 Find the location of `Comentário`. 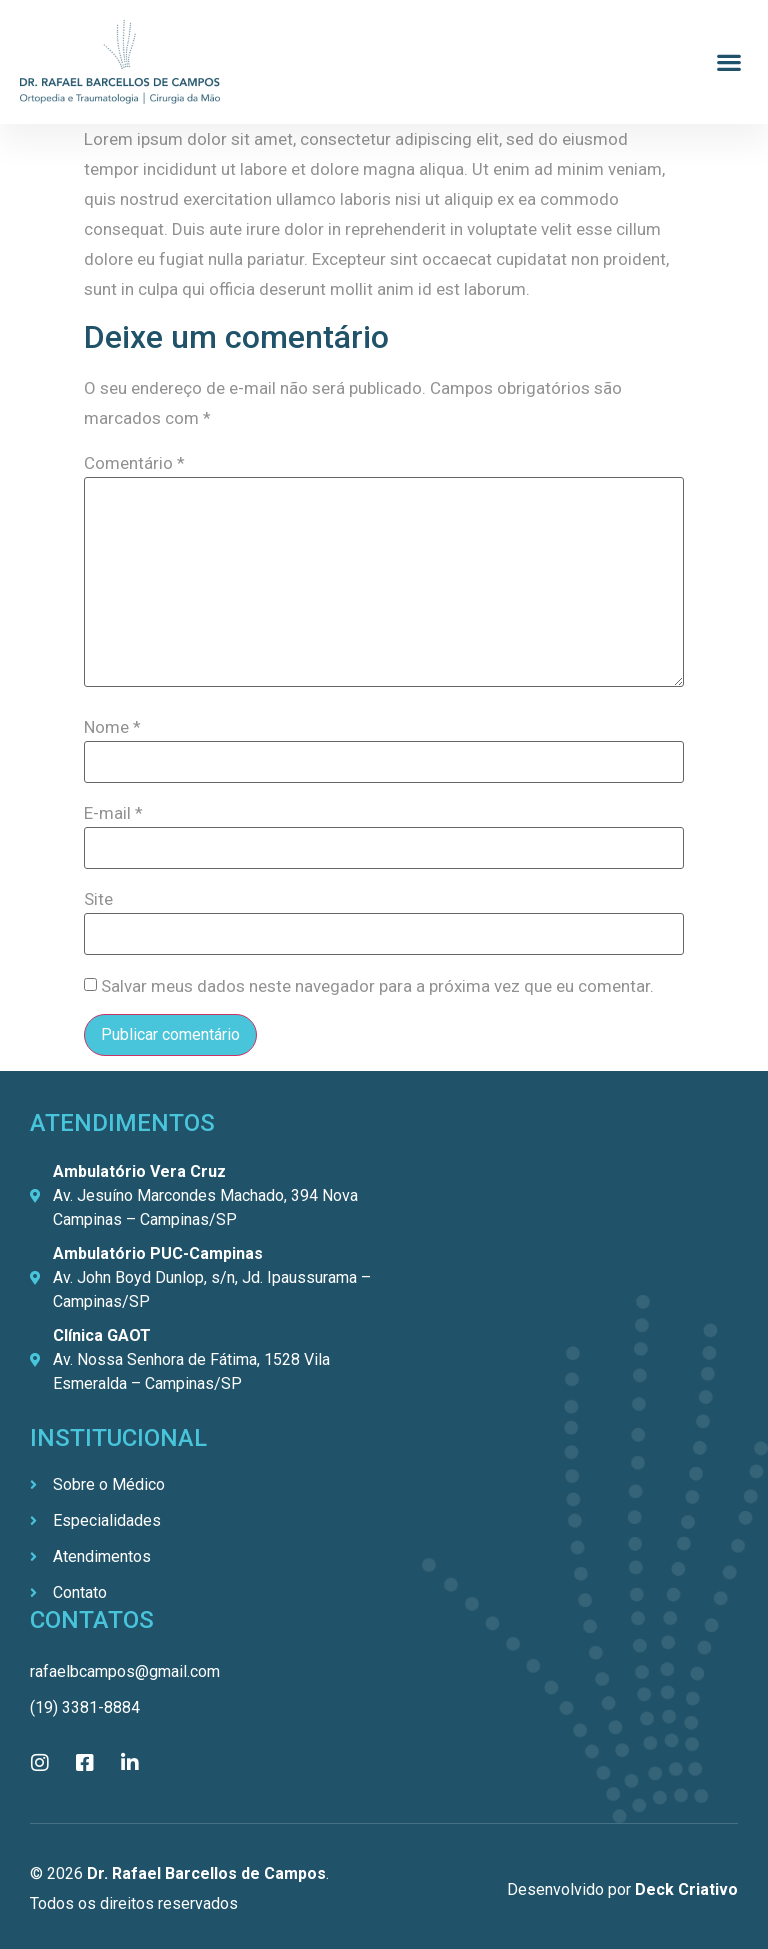

Comentário is located at coordinates (134, 463).